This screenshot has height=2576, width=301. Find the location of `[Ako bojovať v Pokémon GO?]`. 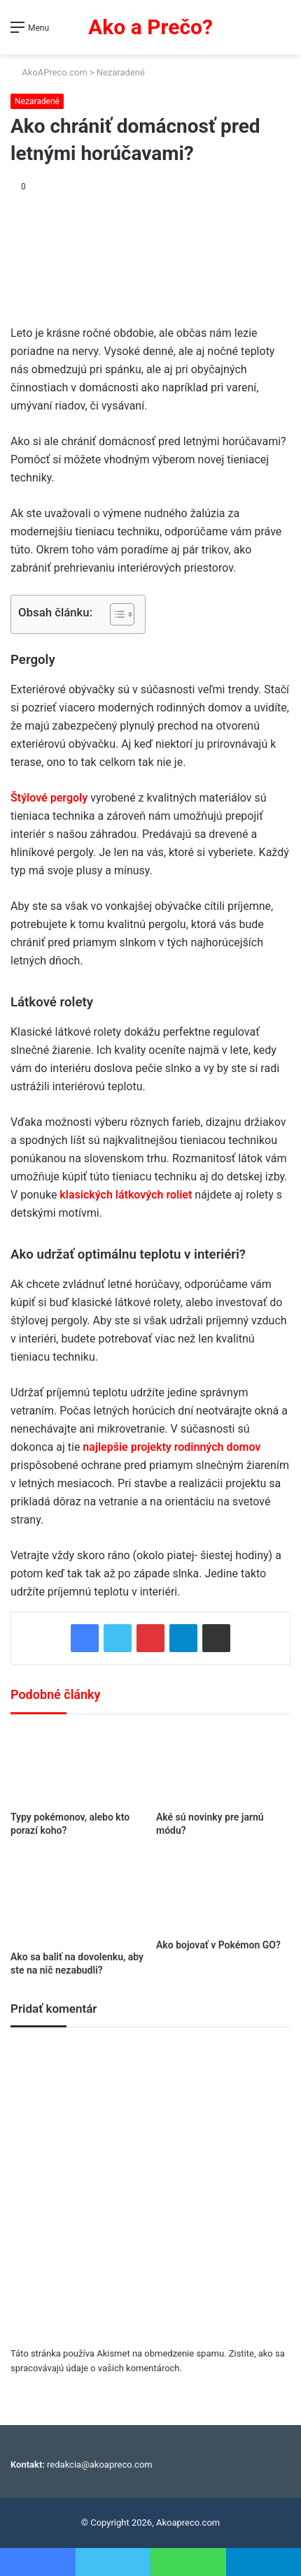

[Ako bojovať v Pokémon GO?] is located at coordinates (223, 1892).